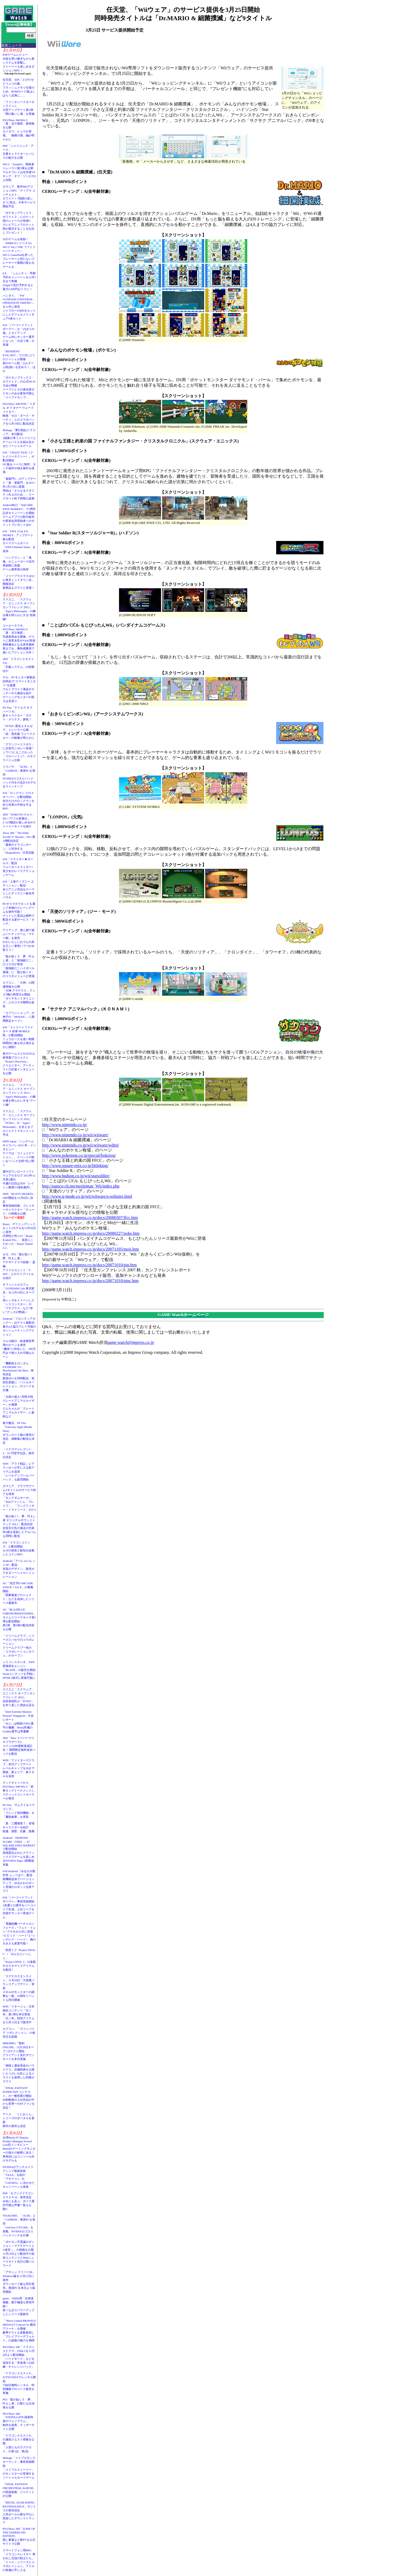 This screenshot has width=412, height=2576. What do you see at coordinates (19, 1326) in the screenshot?
I see `Android「フロンティアガンナー」β2テスト版配信最大4人協力プレイ可能のガンシューティングアクション` at bounding box center [19, 1326].